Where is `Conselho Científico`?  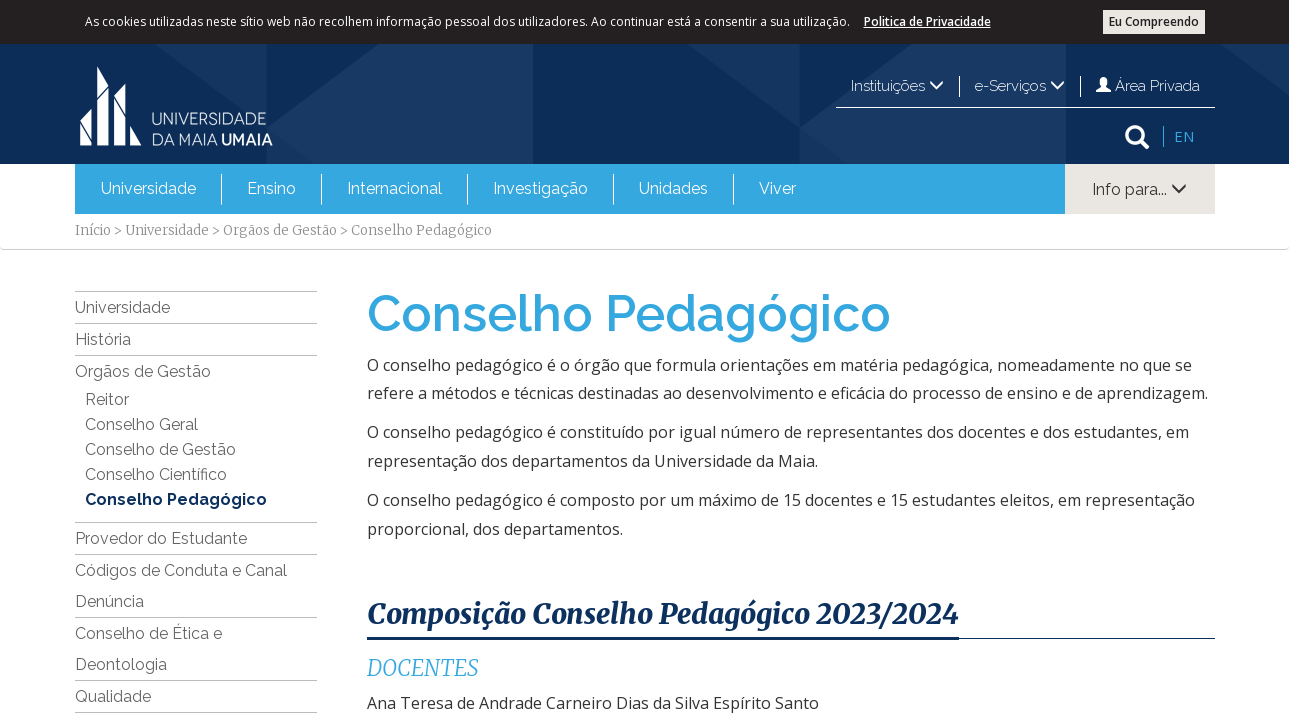 Conselho Científico is located at coordinates (156, 474).